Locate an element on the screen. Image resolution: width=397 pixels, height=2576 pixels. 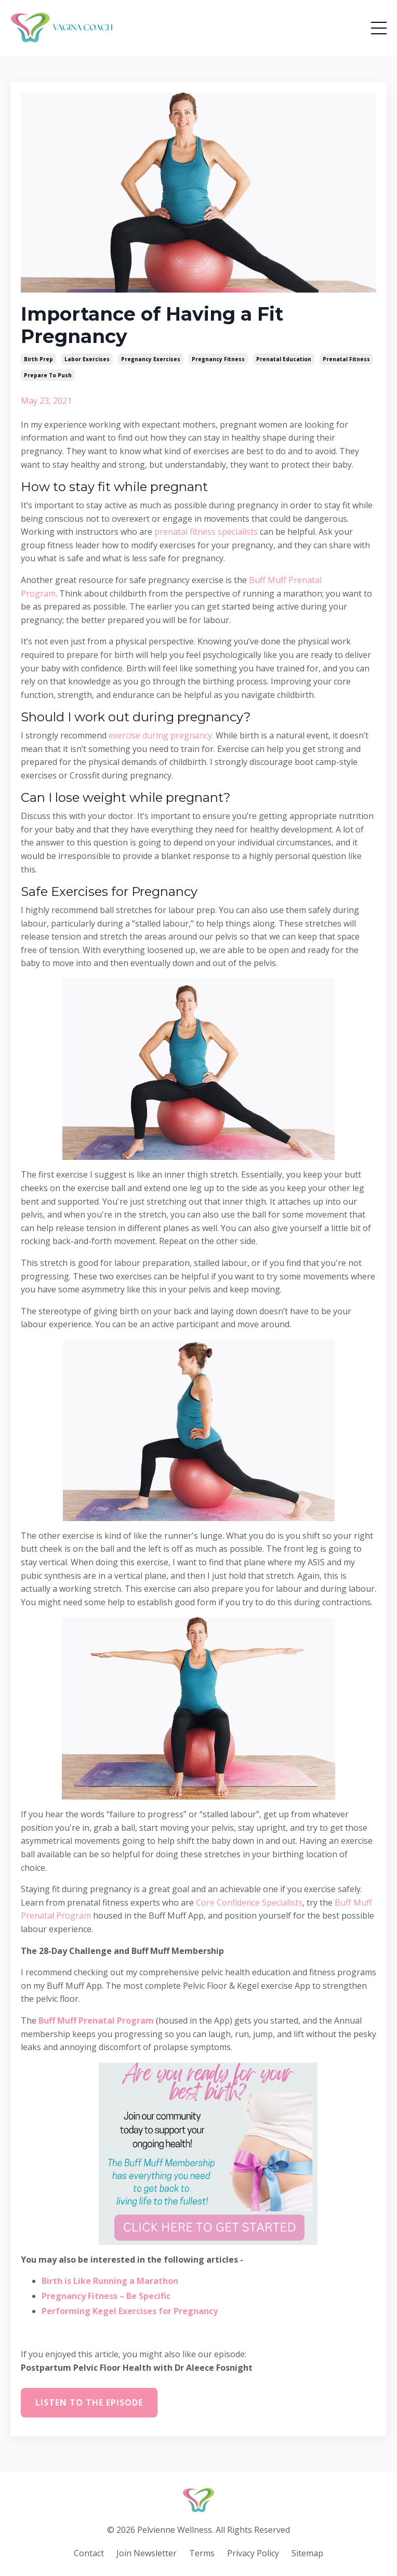
Privacy Policy is located at coordinates (253, 2553).